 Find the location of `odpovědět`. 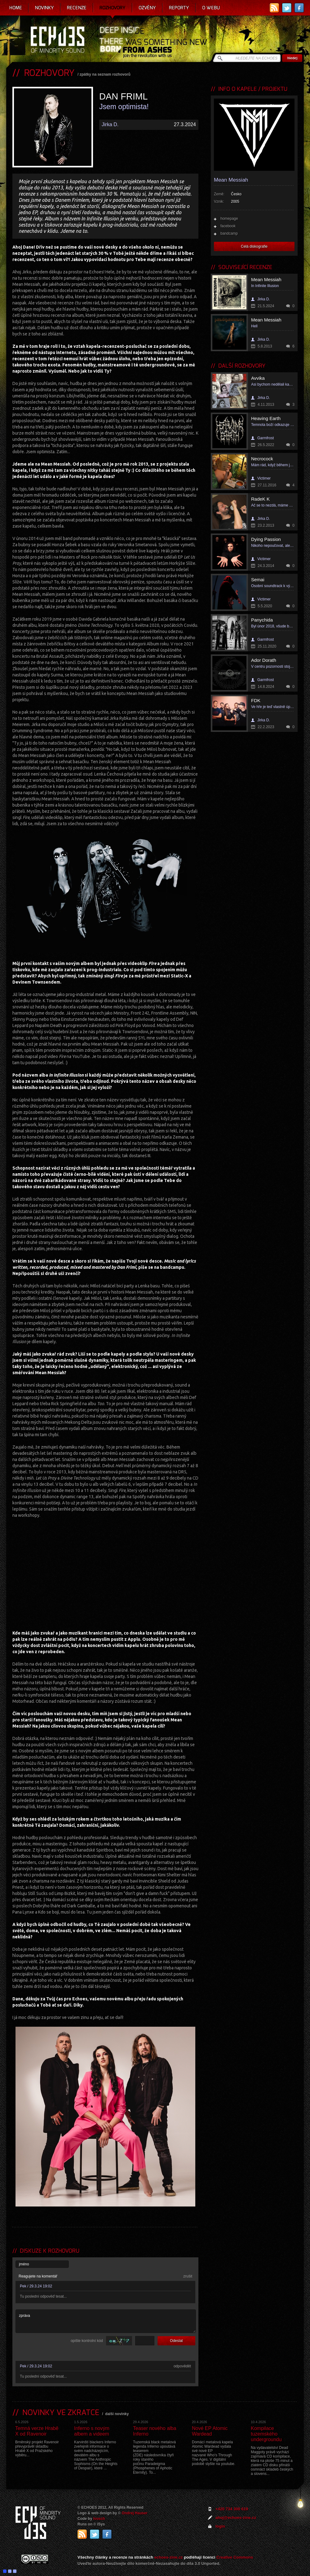

odpovědět is located at coordinates (182, 2366).